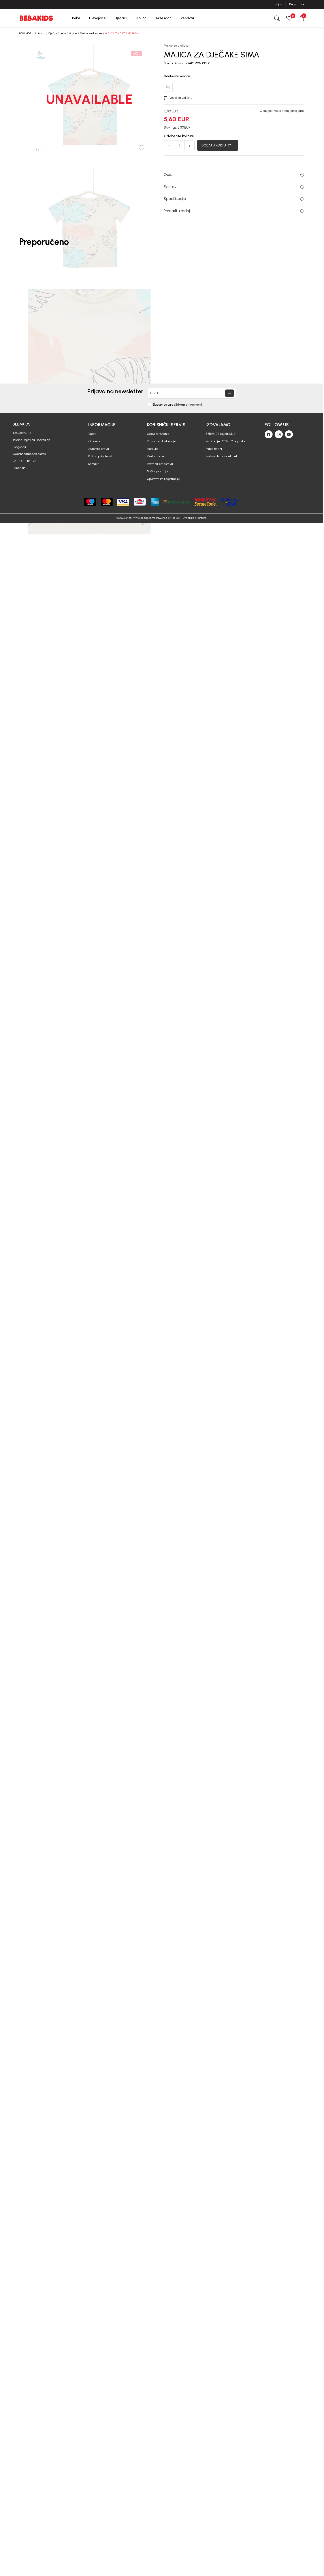 The height and width of the screenshot is (2576, 324). What do you see at coordinates (186, 405) in the screenshot?
I see `politikom privatnosti` at bounding box center [186, 405].